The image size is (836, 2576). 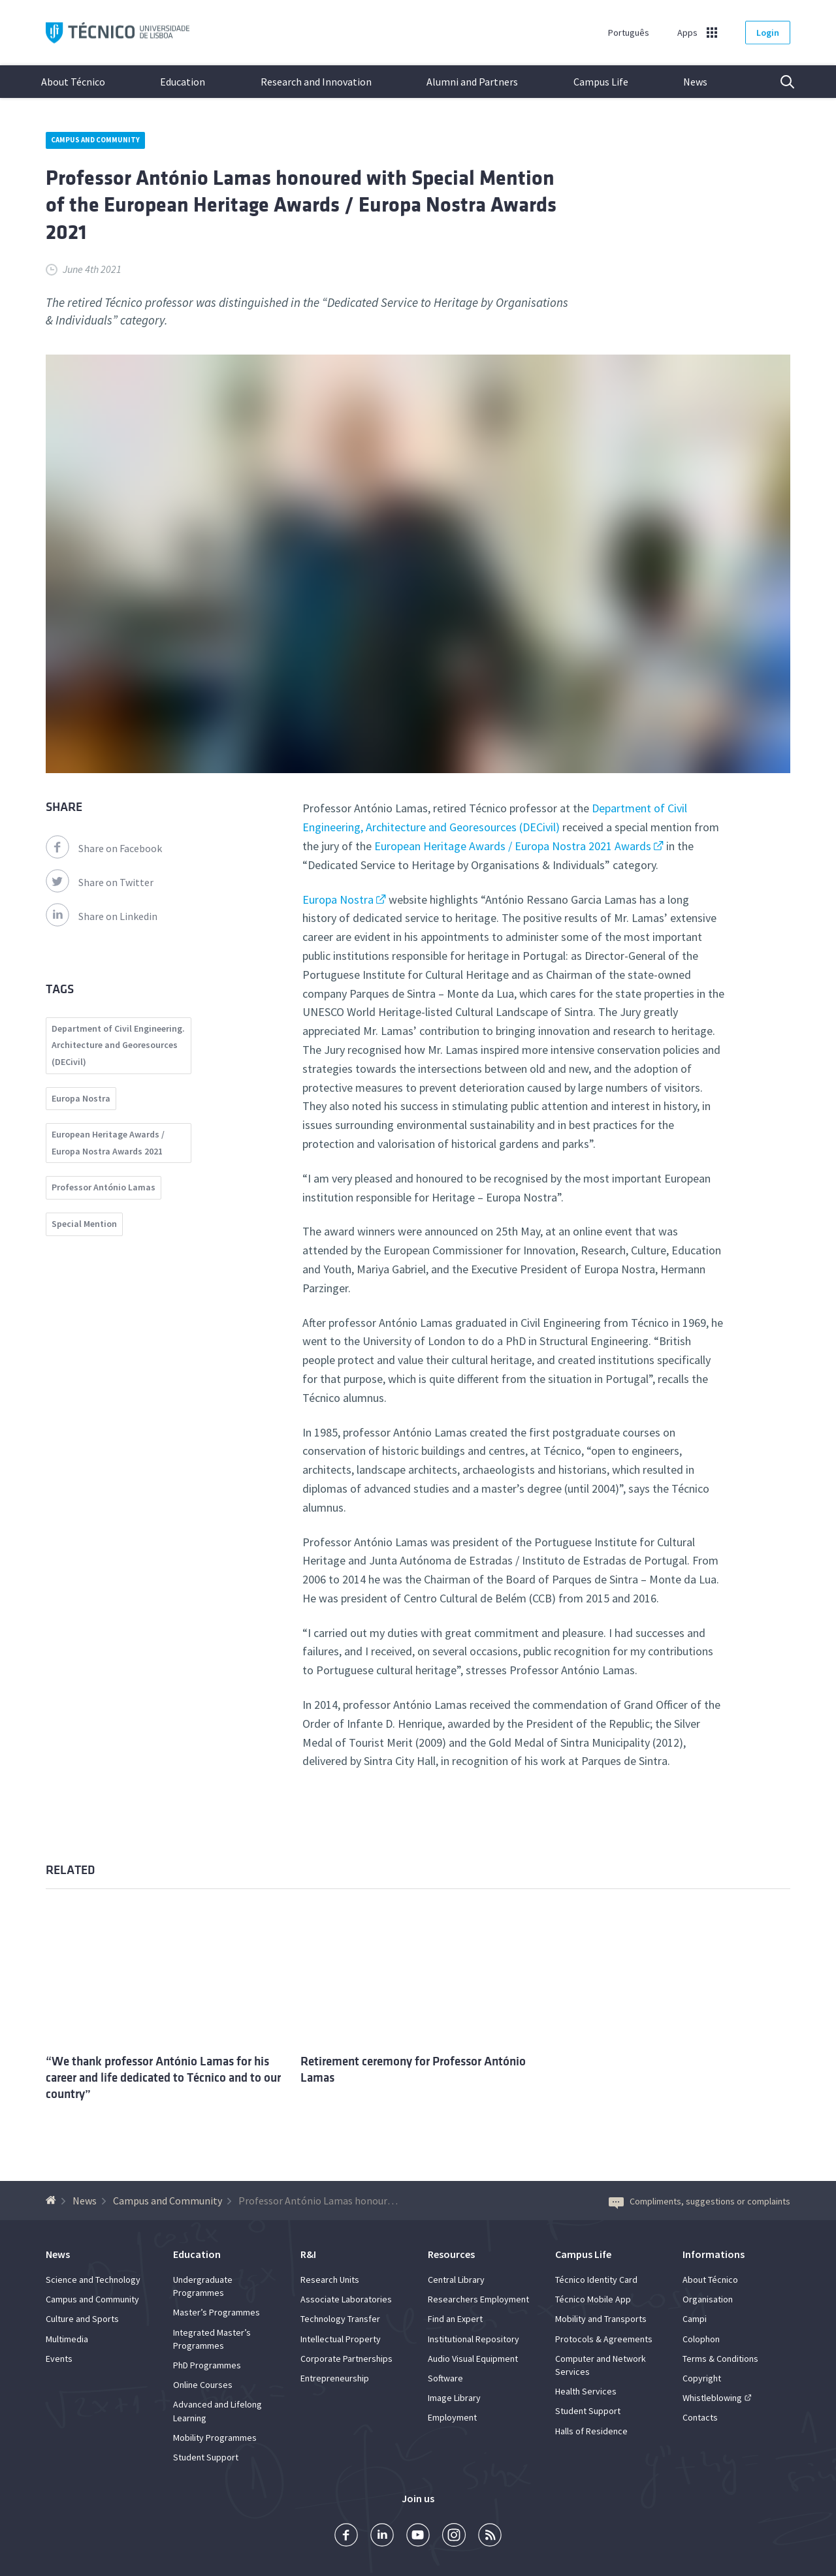 What do you see at coordinates (712, 2398) in the screenshot?
I see `Whistleblowing` at bounding box center [712, 2398].